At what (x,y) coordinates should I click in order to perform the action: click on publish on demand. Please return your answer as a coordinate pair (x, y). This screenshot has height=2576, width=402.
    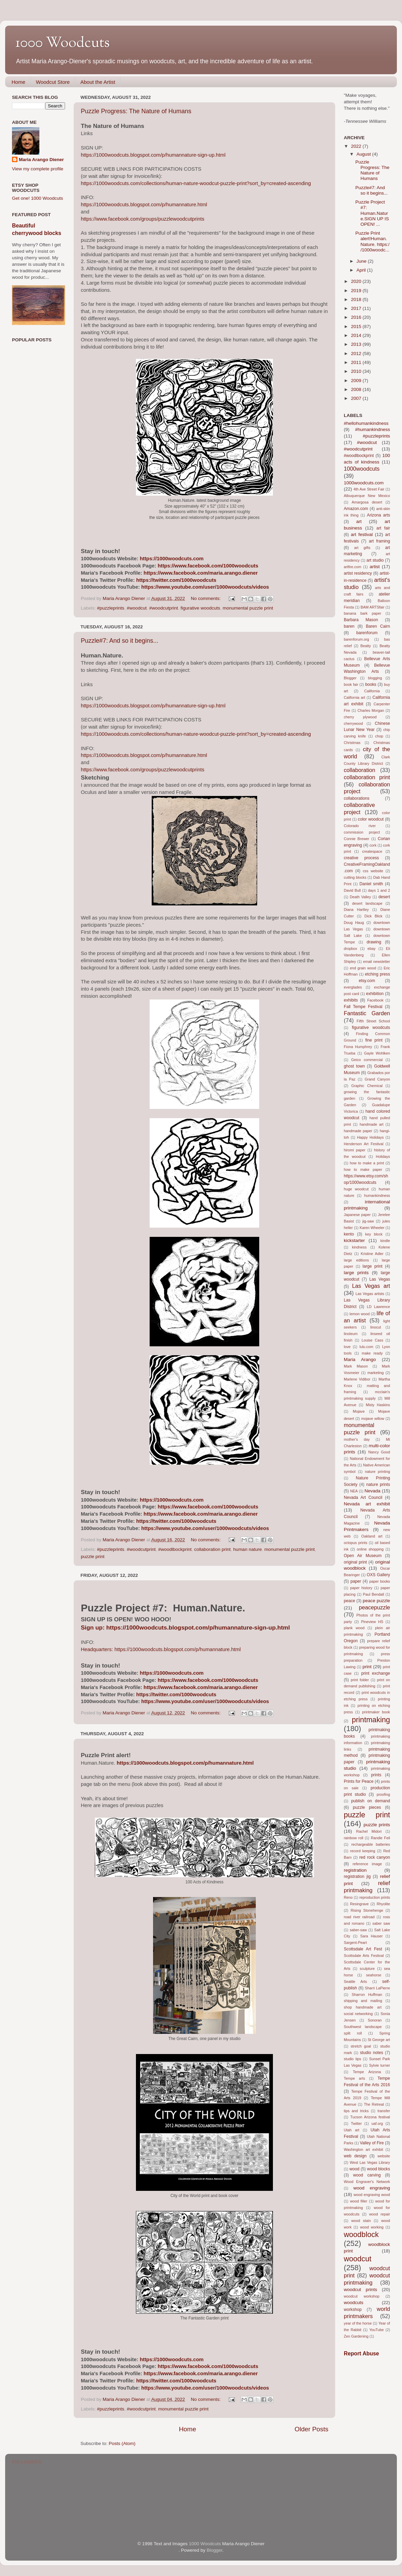
    Looking at the image, I should click on (370, 1801).